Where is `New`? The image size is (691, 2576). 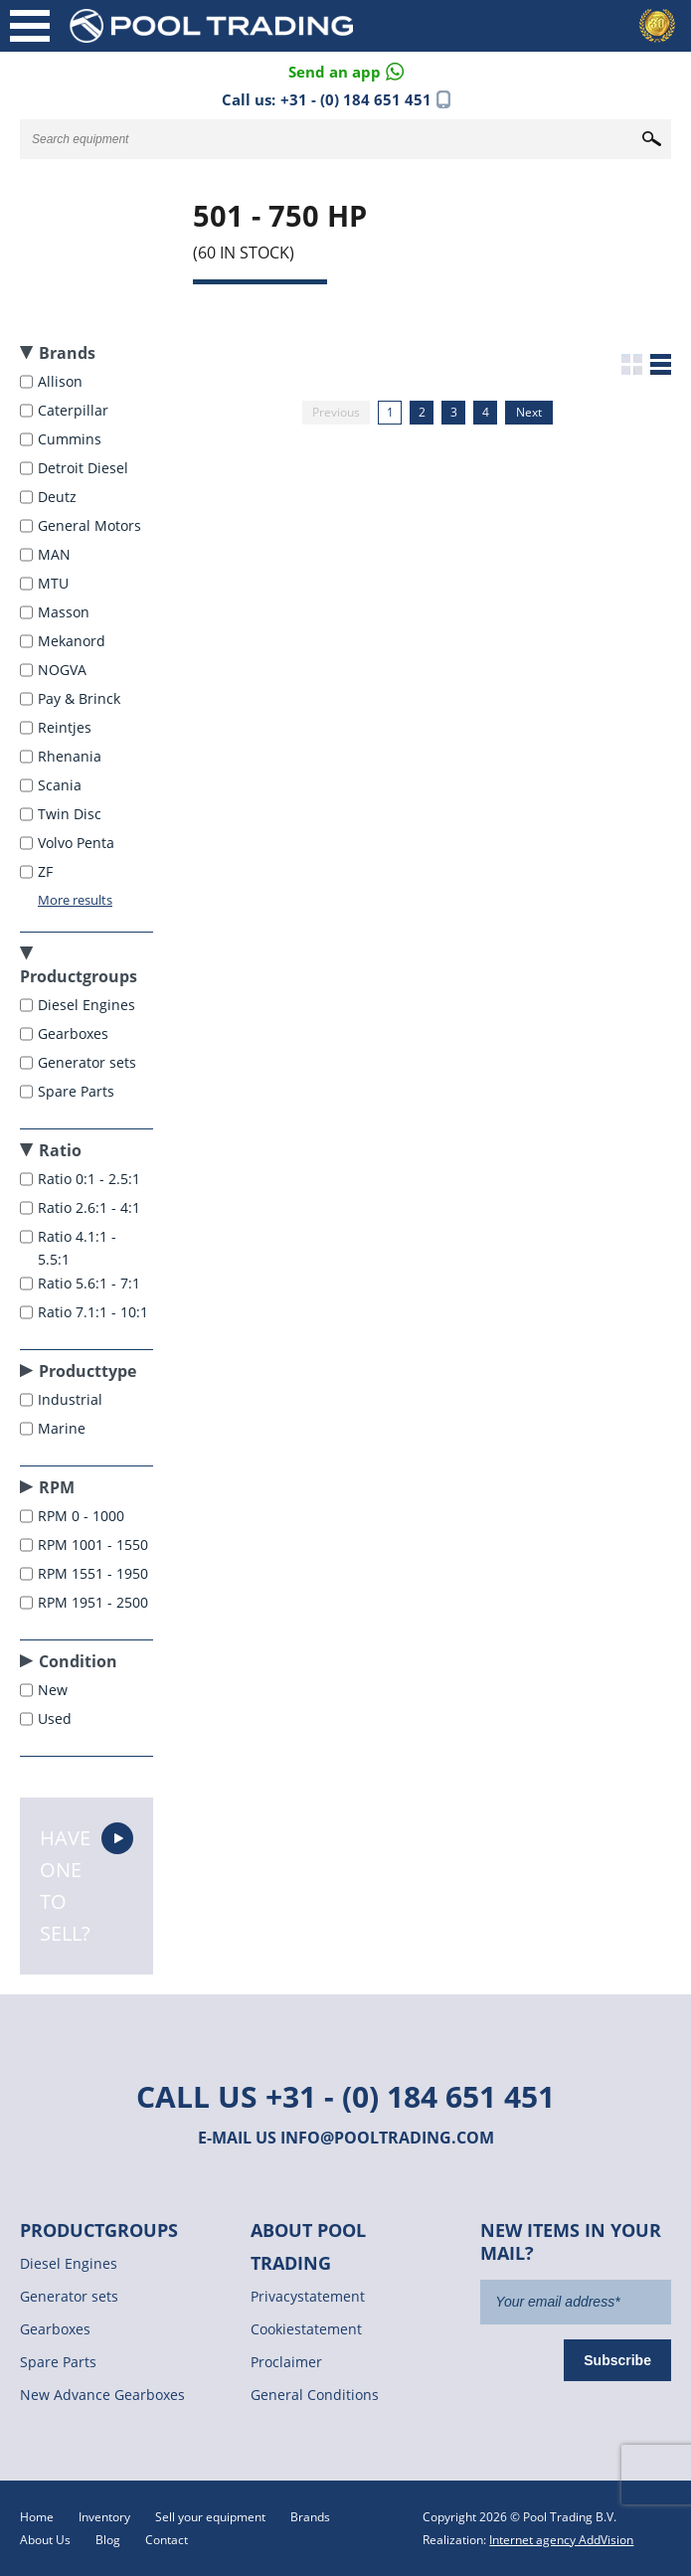 New is located at coordinates (55, 1689).